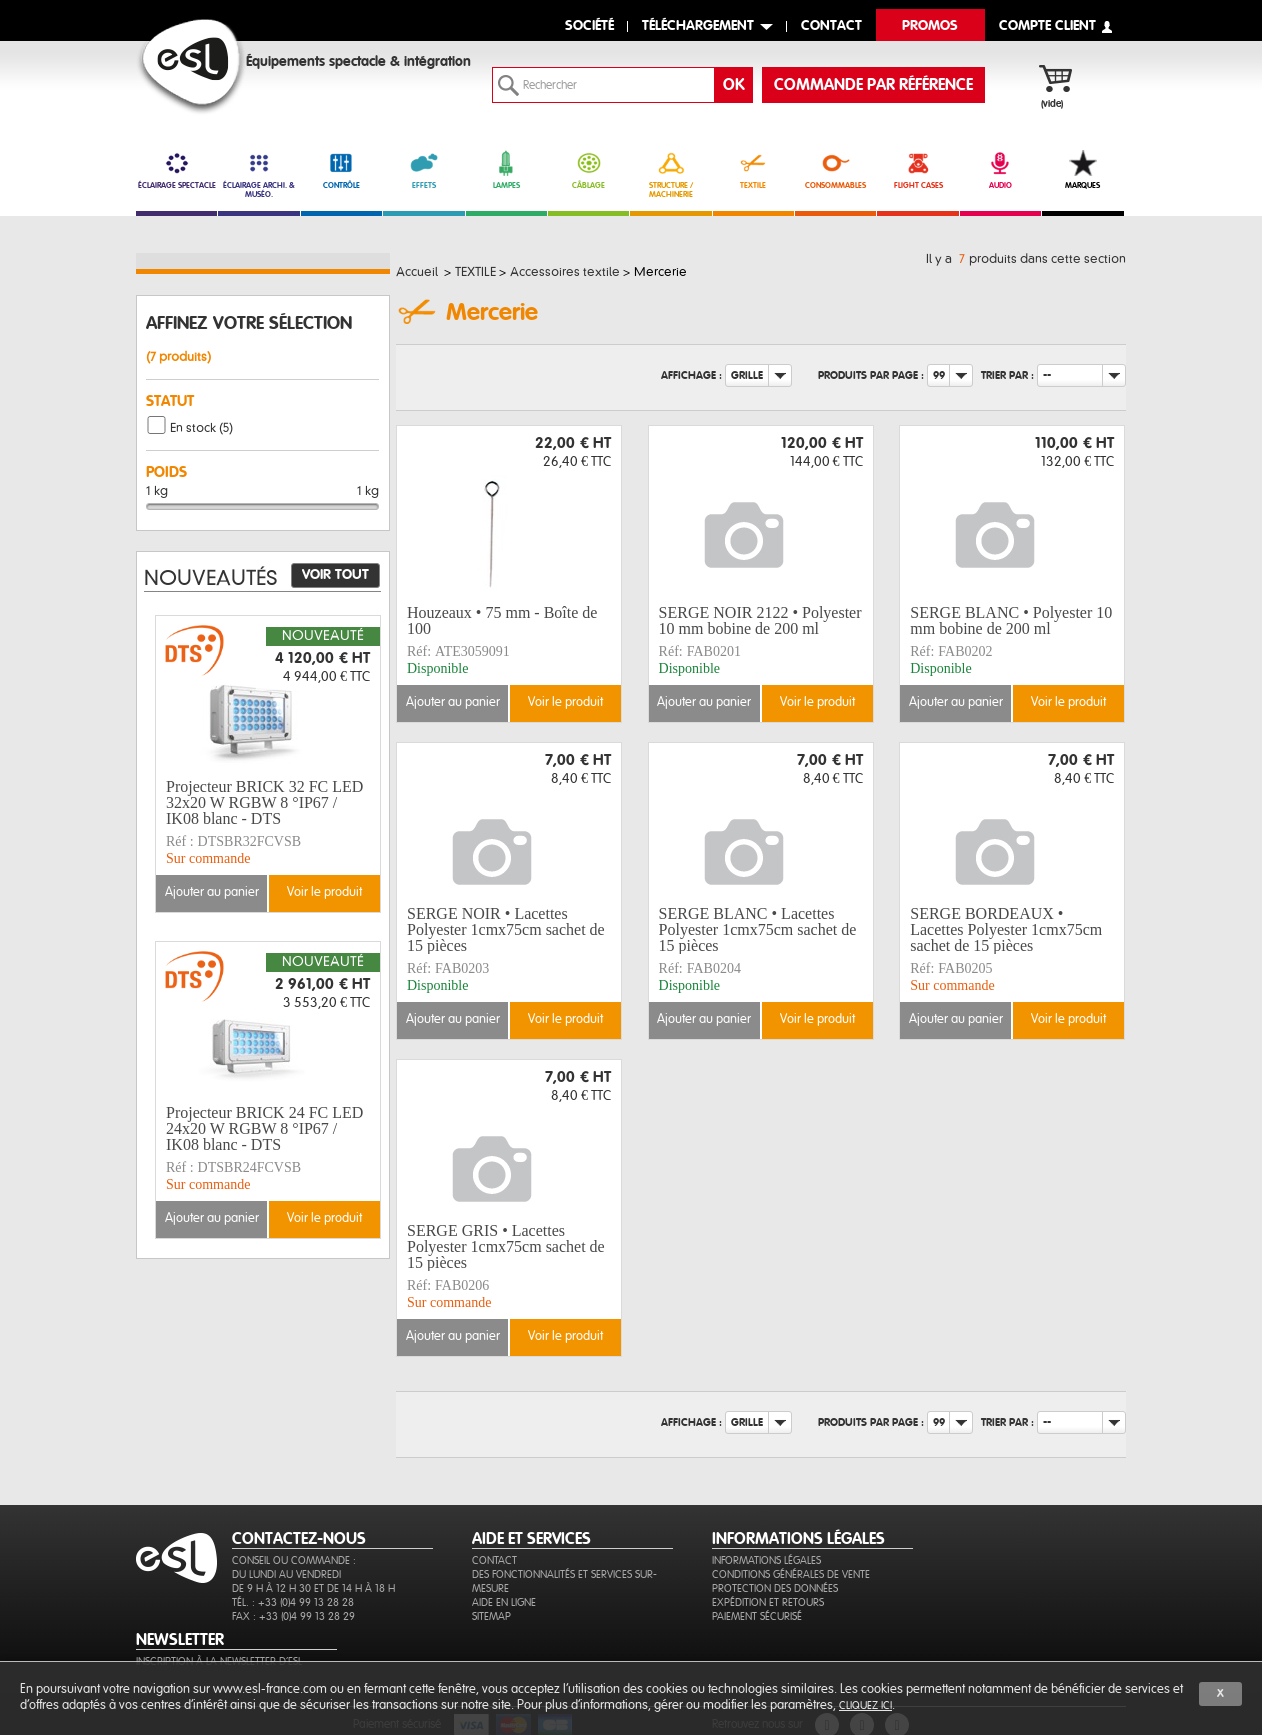 The image size is (1262, 1735). What do you see at coordinates (1011, 620) in the screenshot?
I see `SERGE BLANC • Polyester 10 mm bobine de 200 ml` at bounding box center [1011, 620].